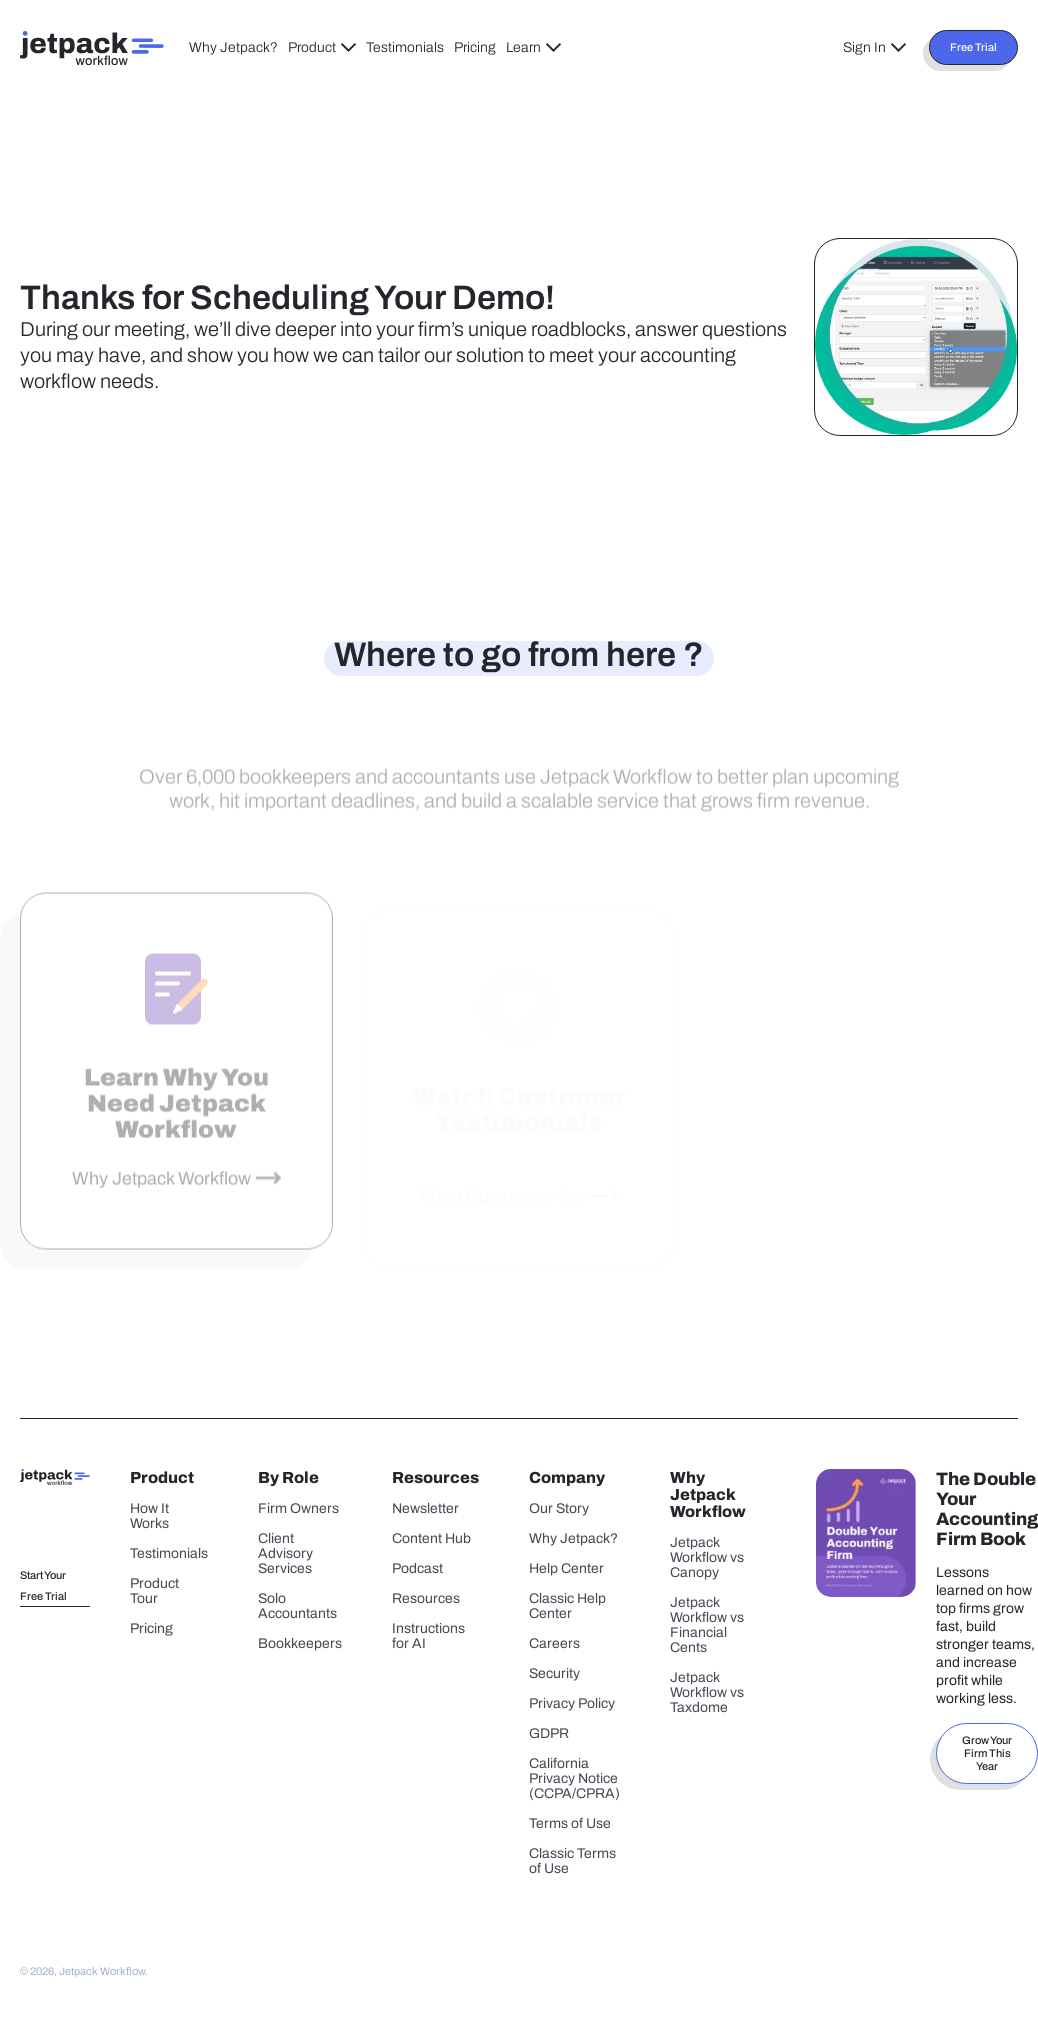 The height and width of the screenshot is (2032, 1038). What do you see at coordinates (475, 47) in the screenshot?
I see `Pricing` at bounding box center [475, 47].